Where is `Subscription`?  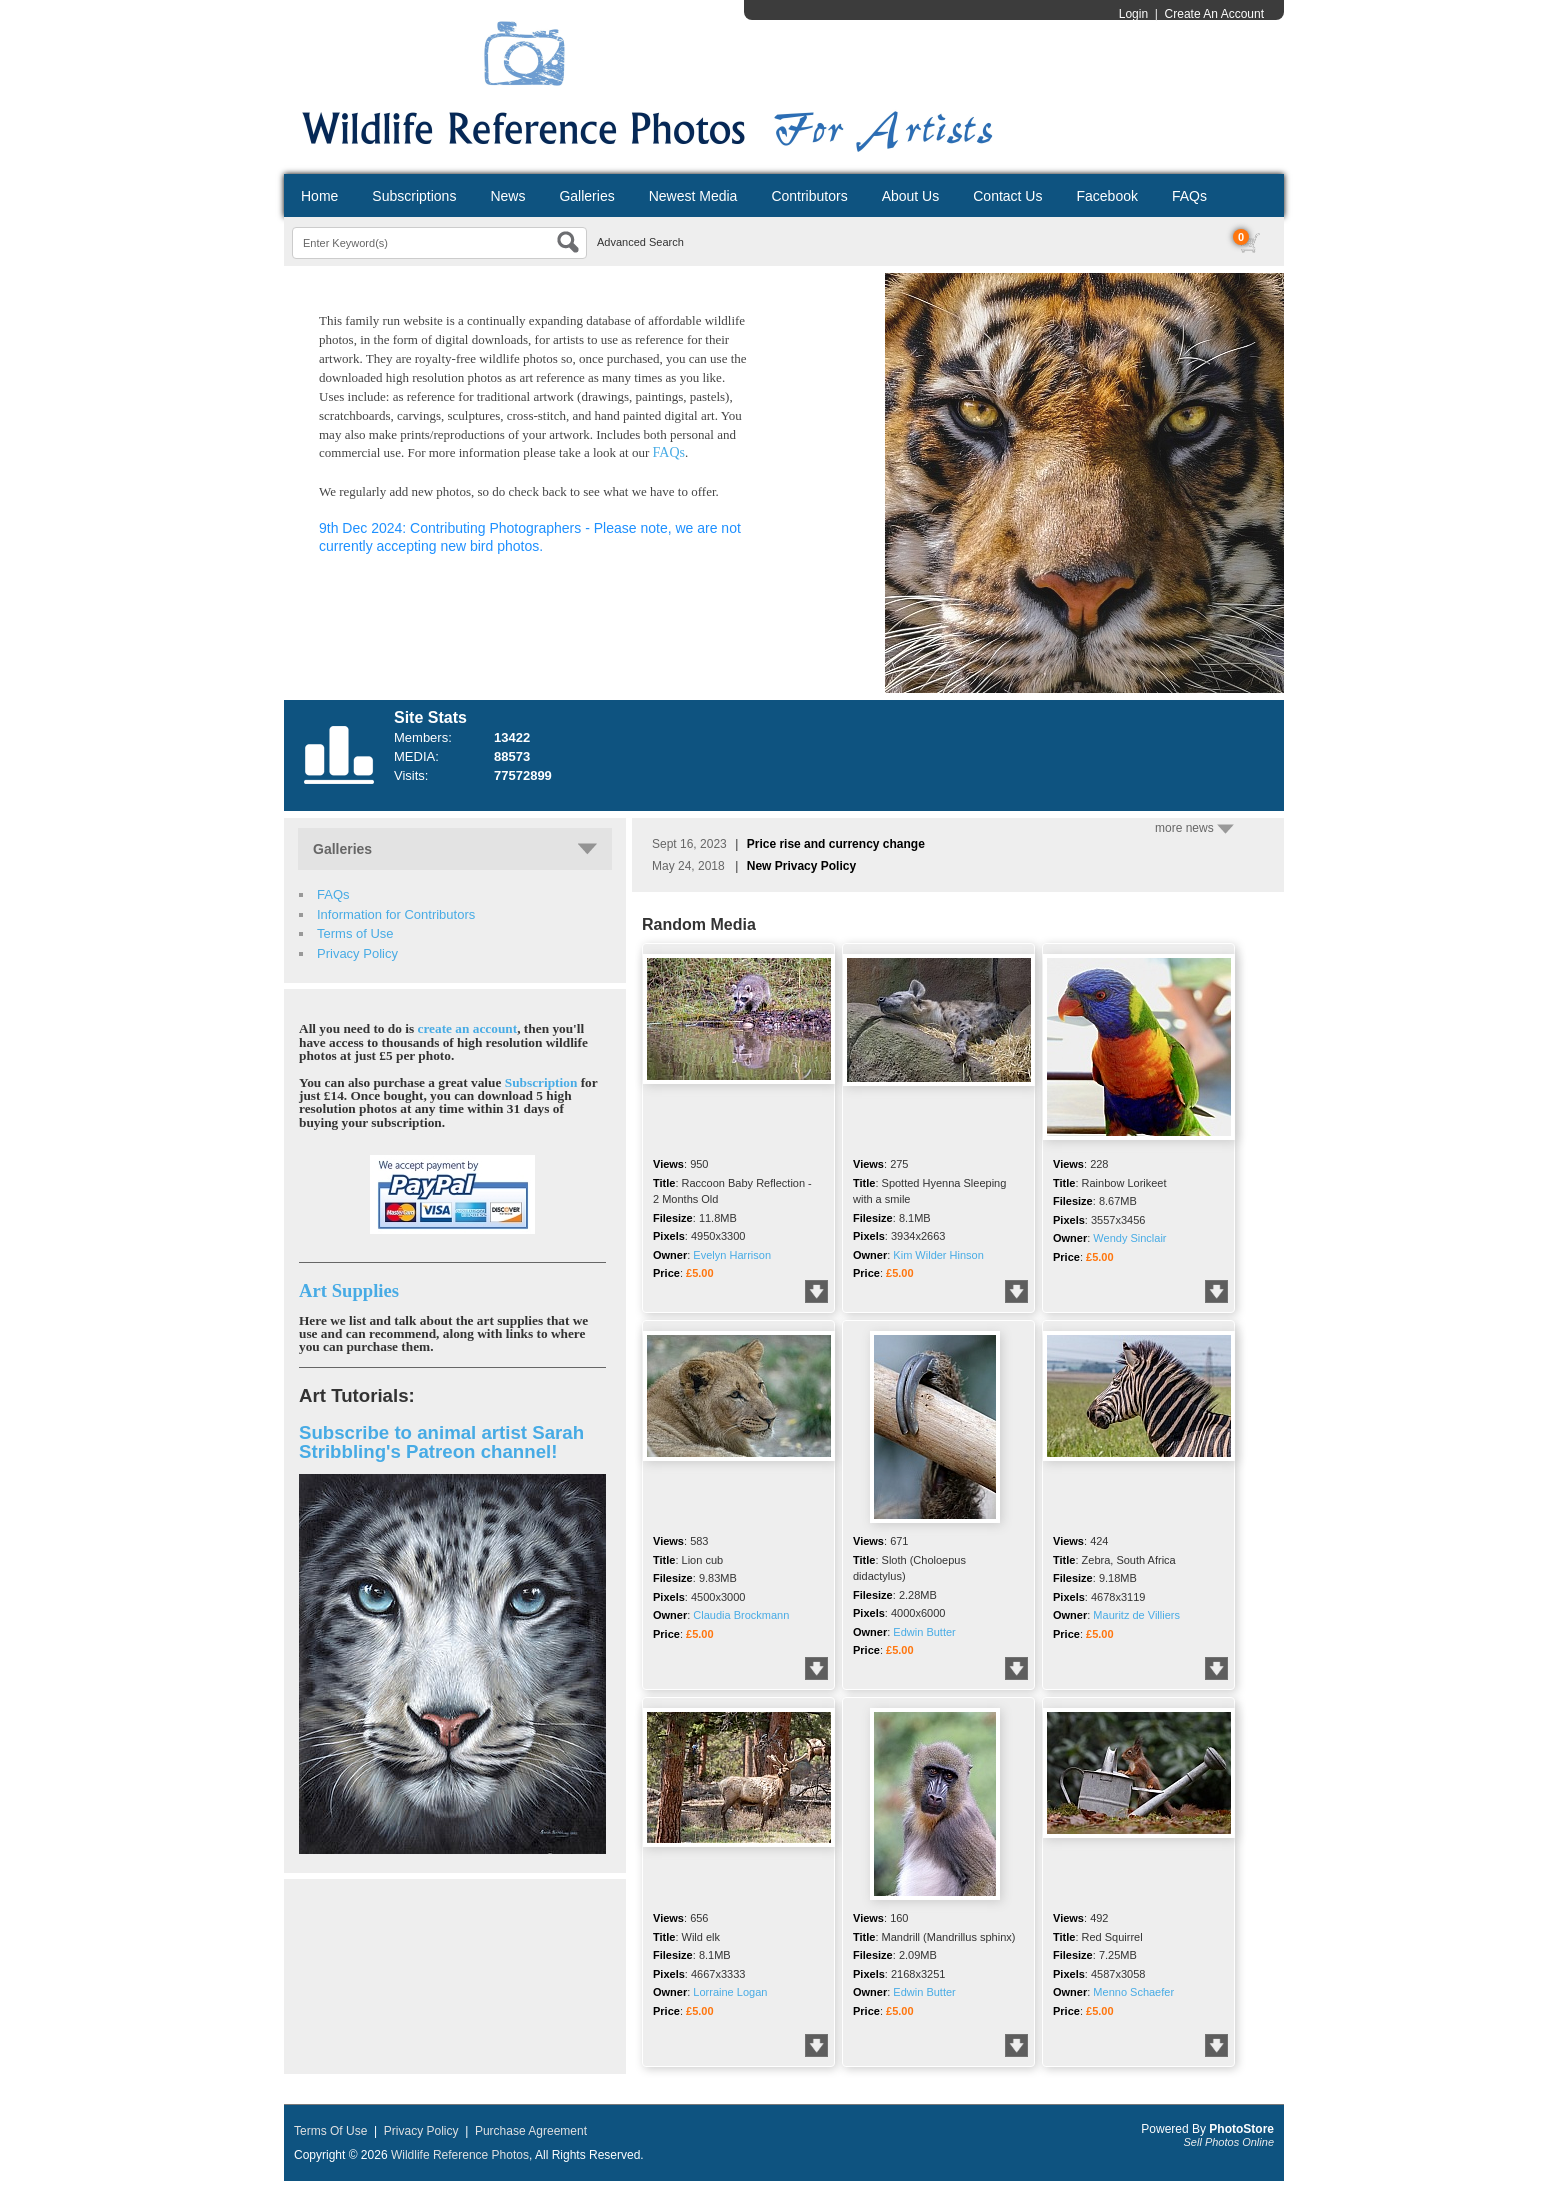
Subscription is located at coordinates (541, 1082).